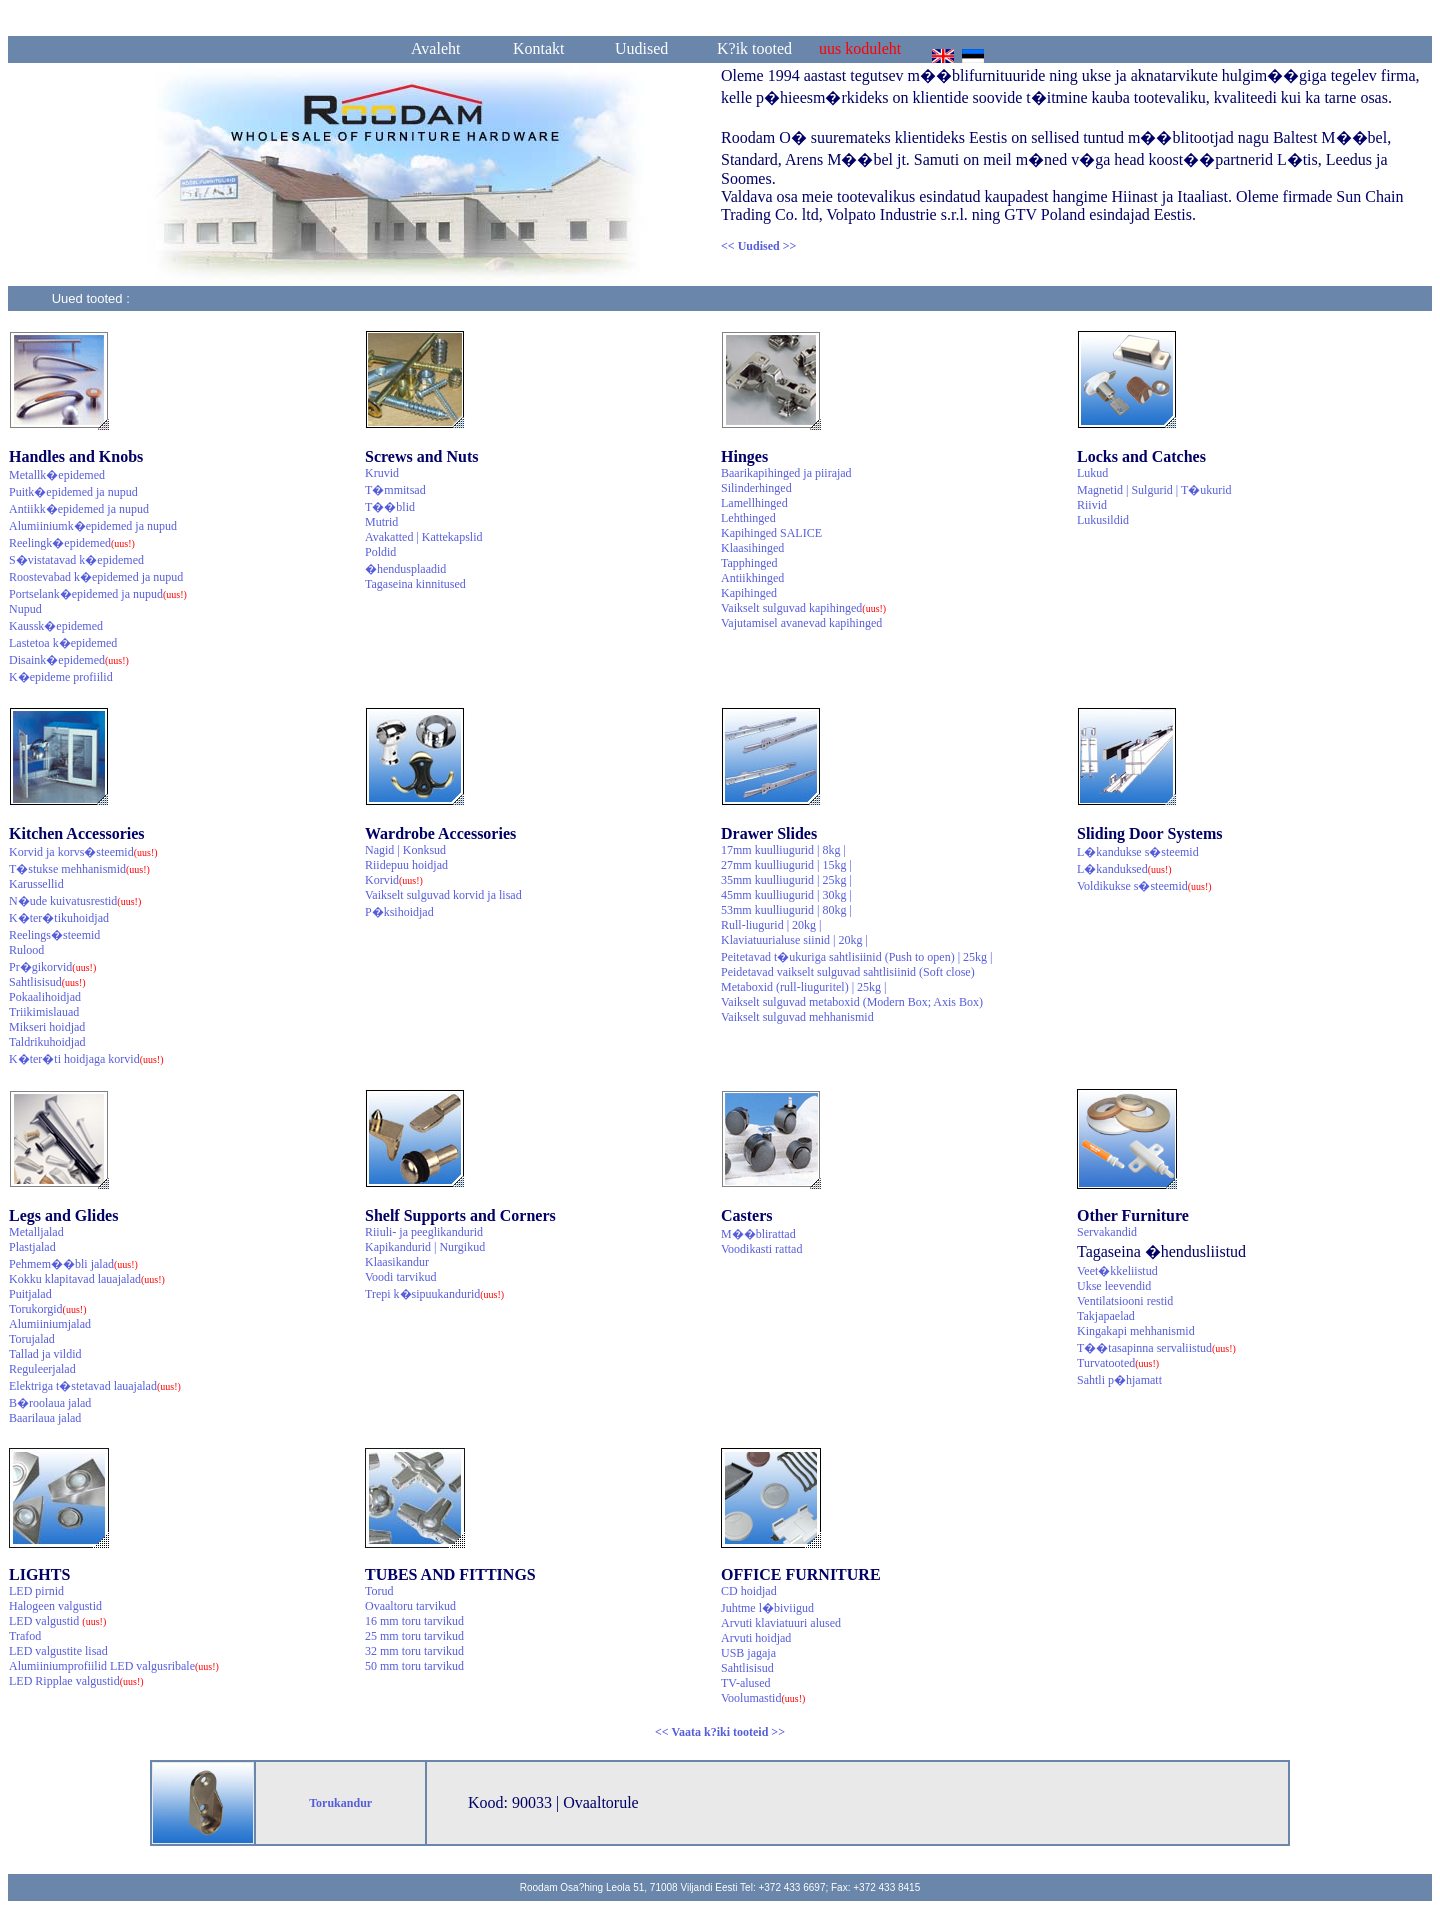 Image resolution: width=1440 pixels, height=1909 pixels. Describe the element at coordinates (794, 940) in the screenshot. I see `Klaviatuurialuse siinid | 20kg |` at that location.